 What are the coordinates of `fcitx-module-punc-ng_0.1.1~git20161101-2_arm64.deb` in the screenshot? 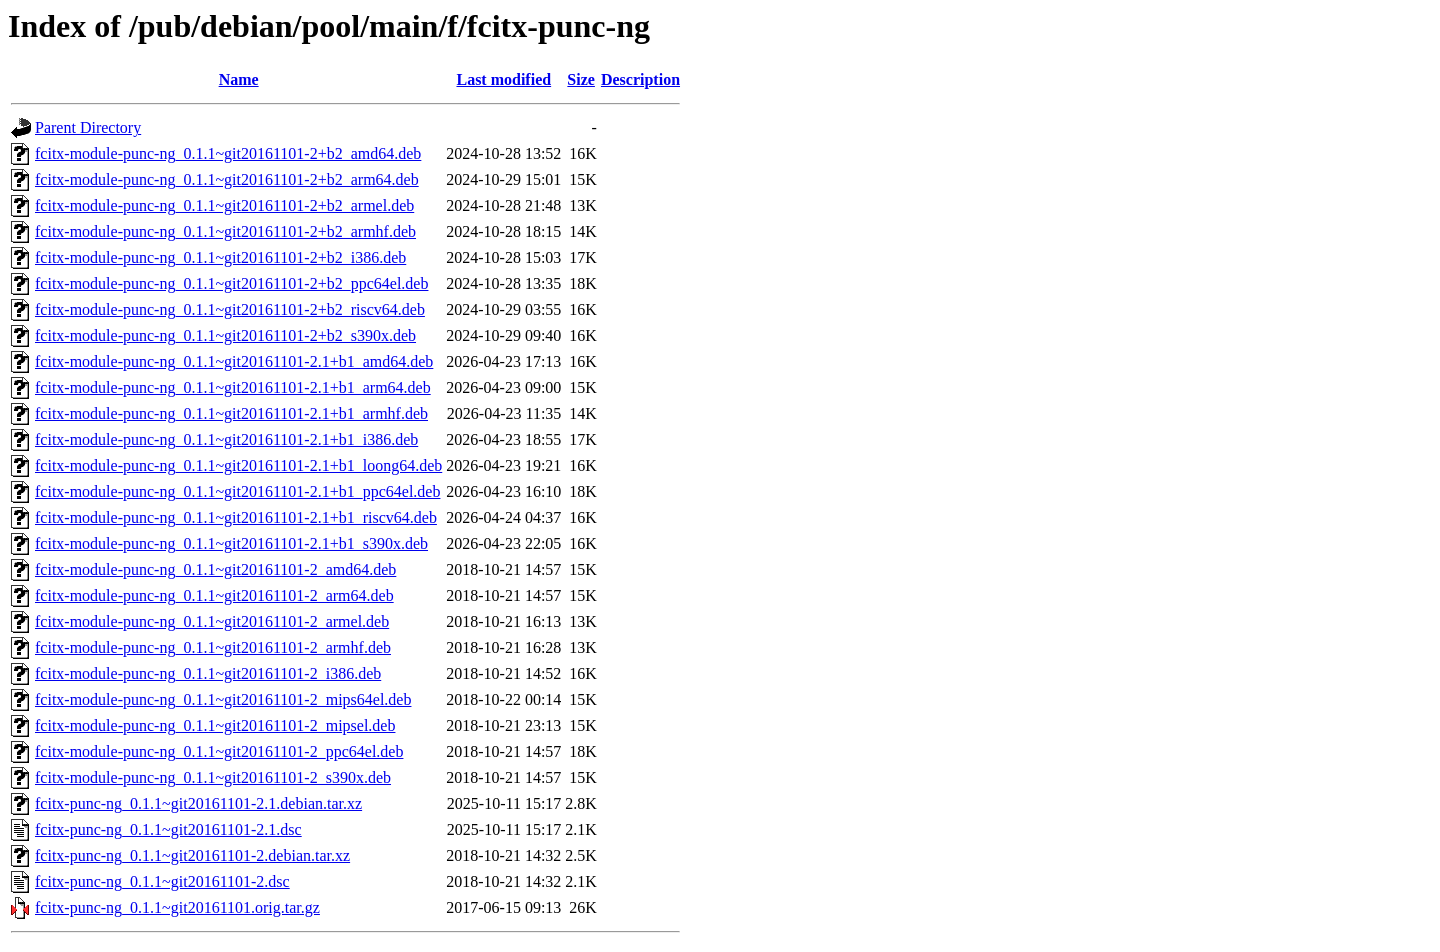 It's located at (214, 595).